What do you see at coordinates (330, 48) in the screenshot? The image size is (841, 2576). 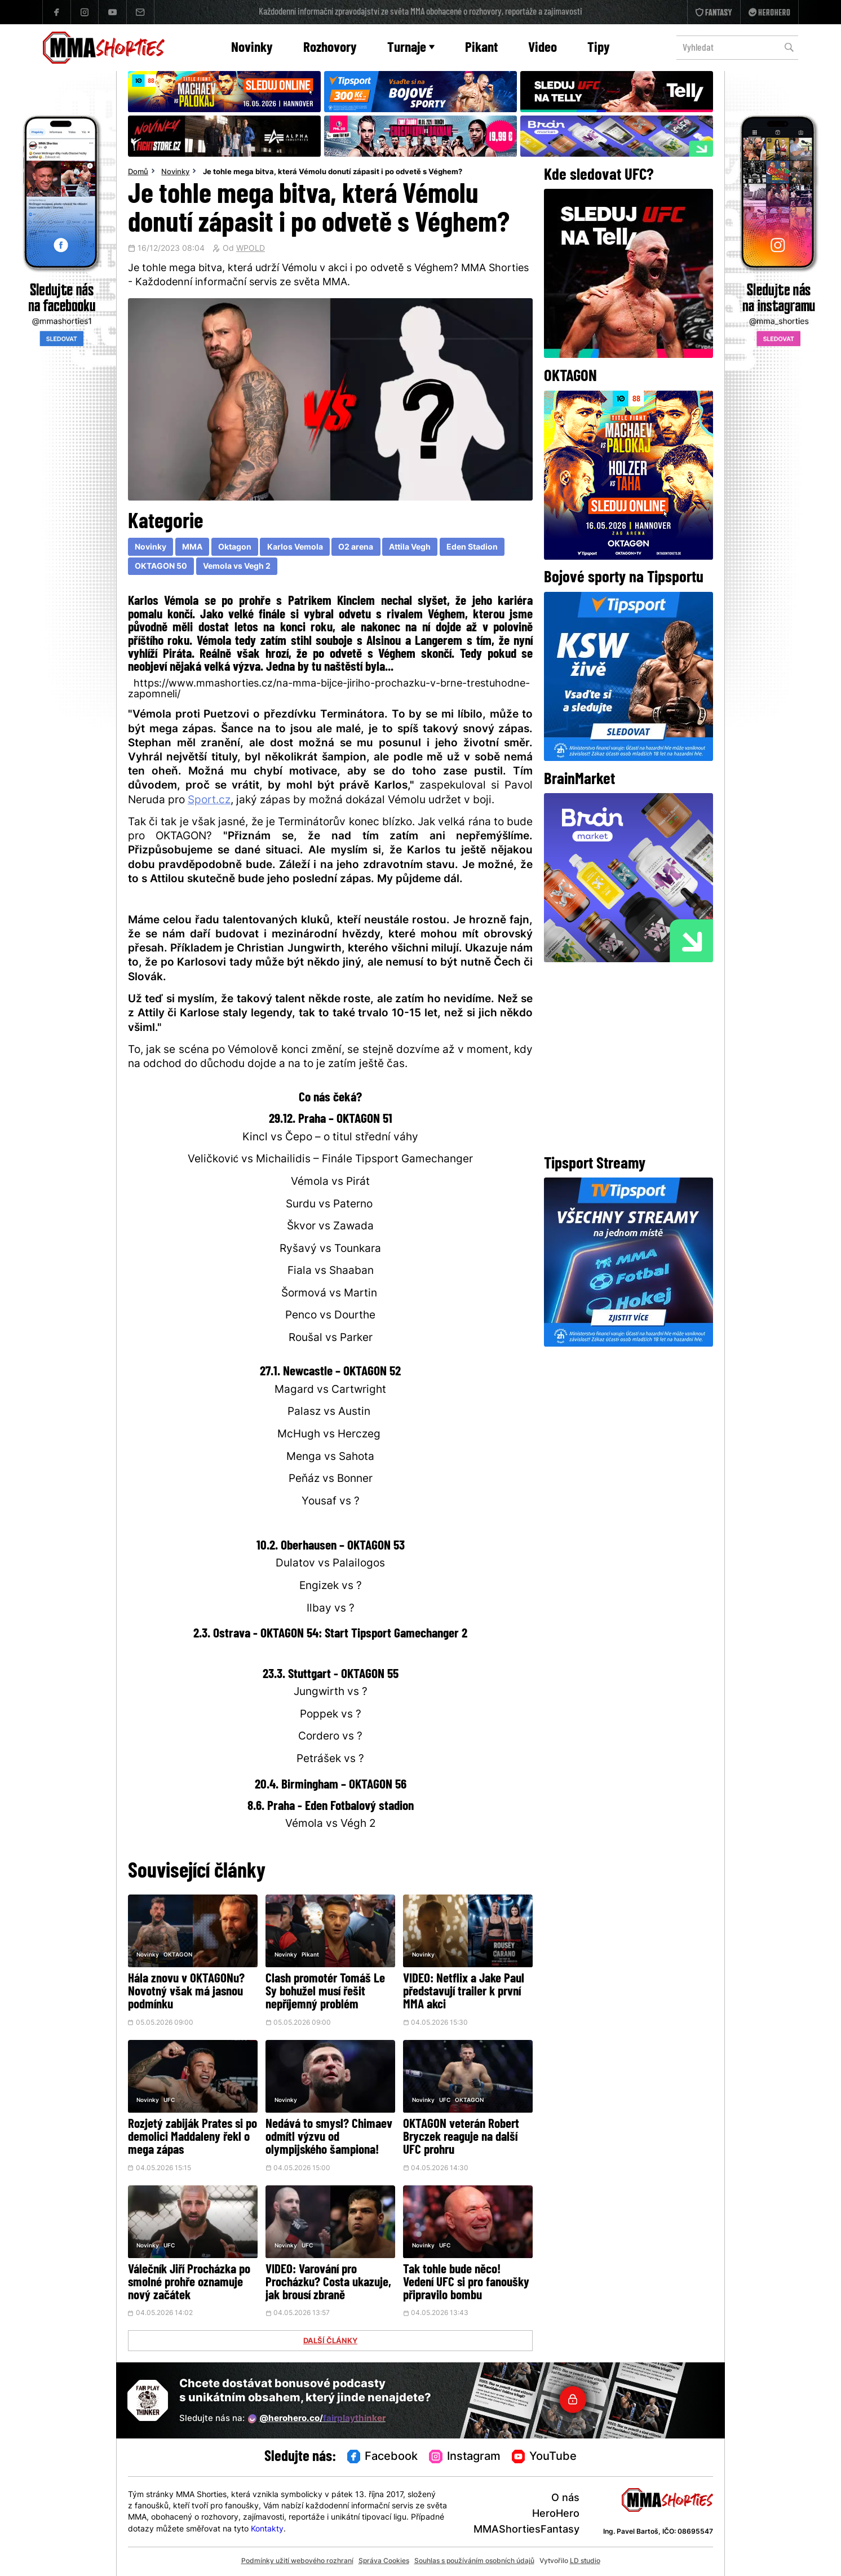 I see `Rozhovory` at bounding box center [330, 48].